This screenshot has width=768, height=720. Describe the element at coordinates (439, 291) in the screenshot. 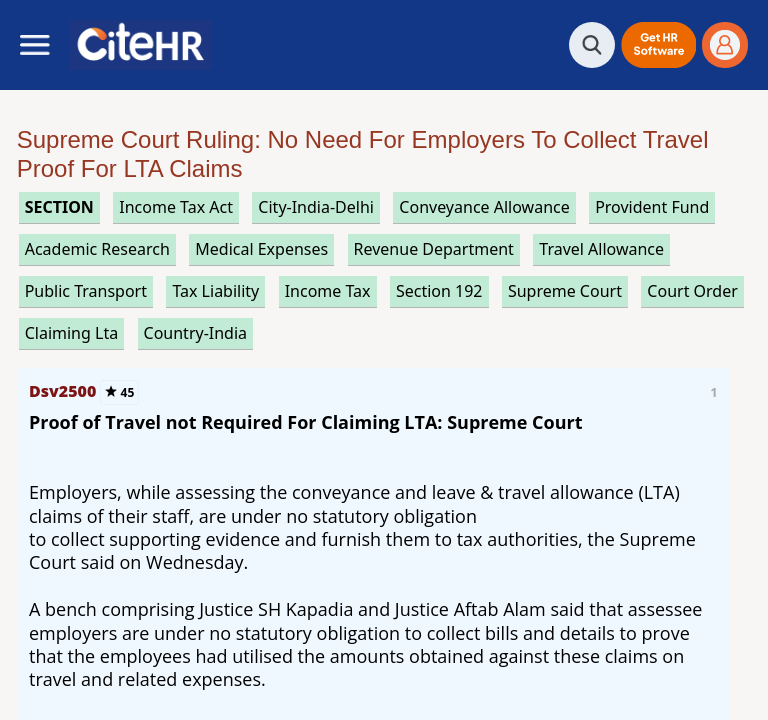

I see `section 192` at that location.